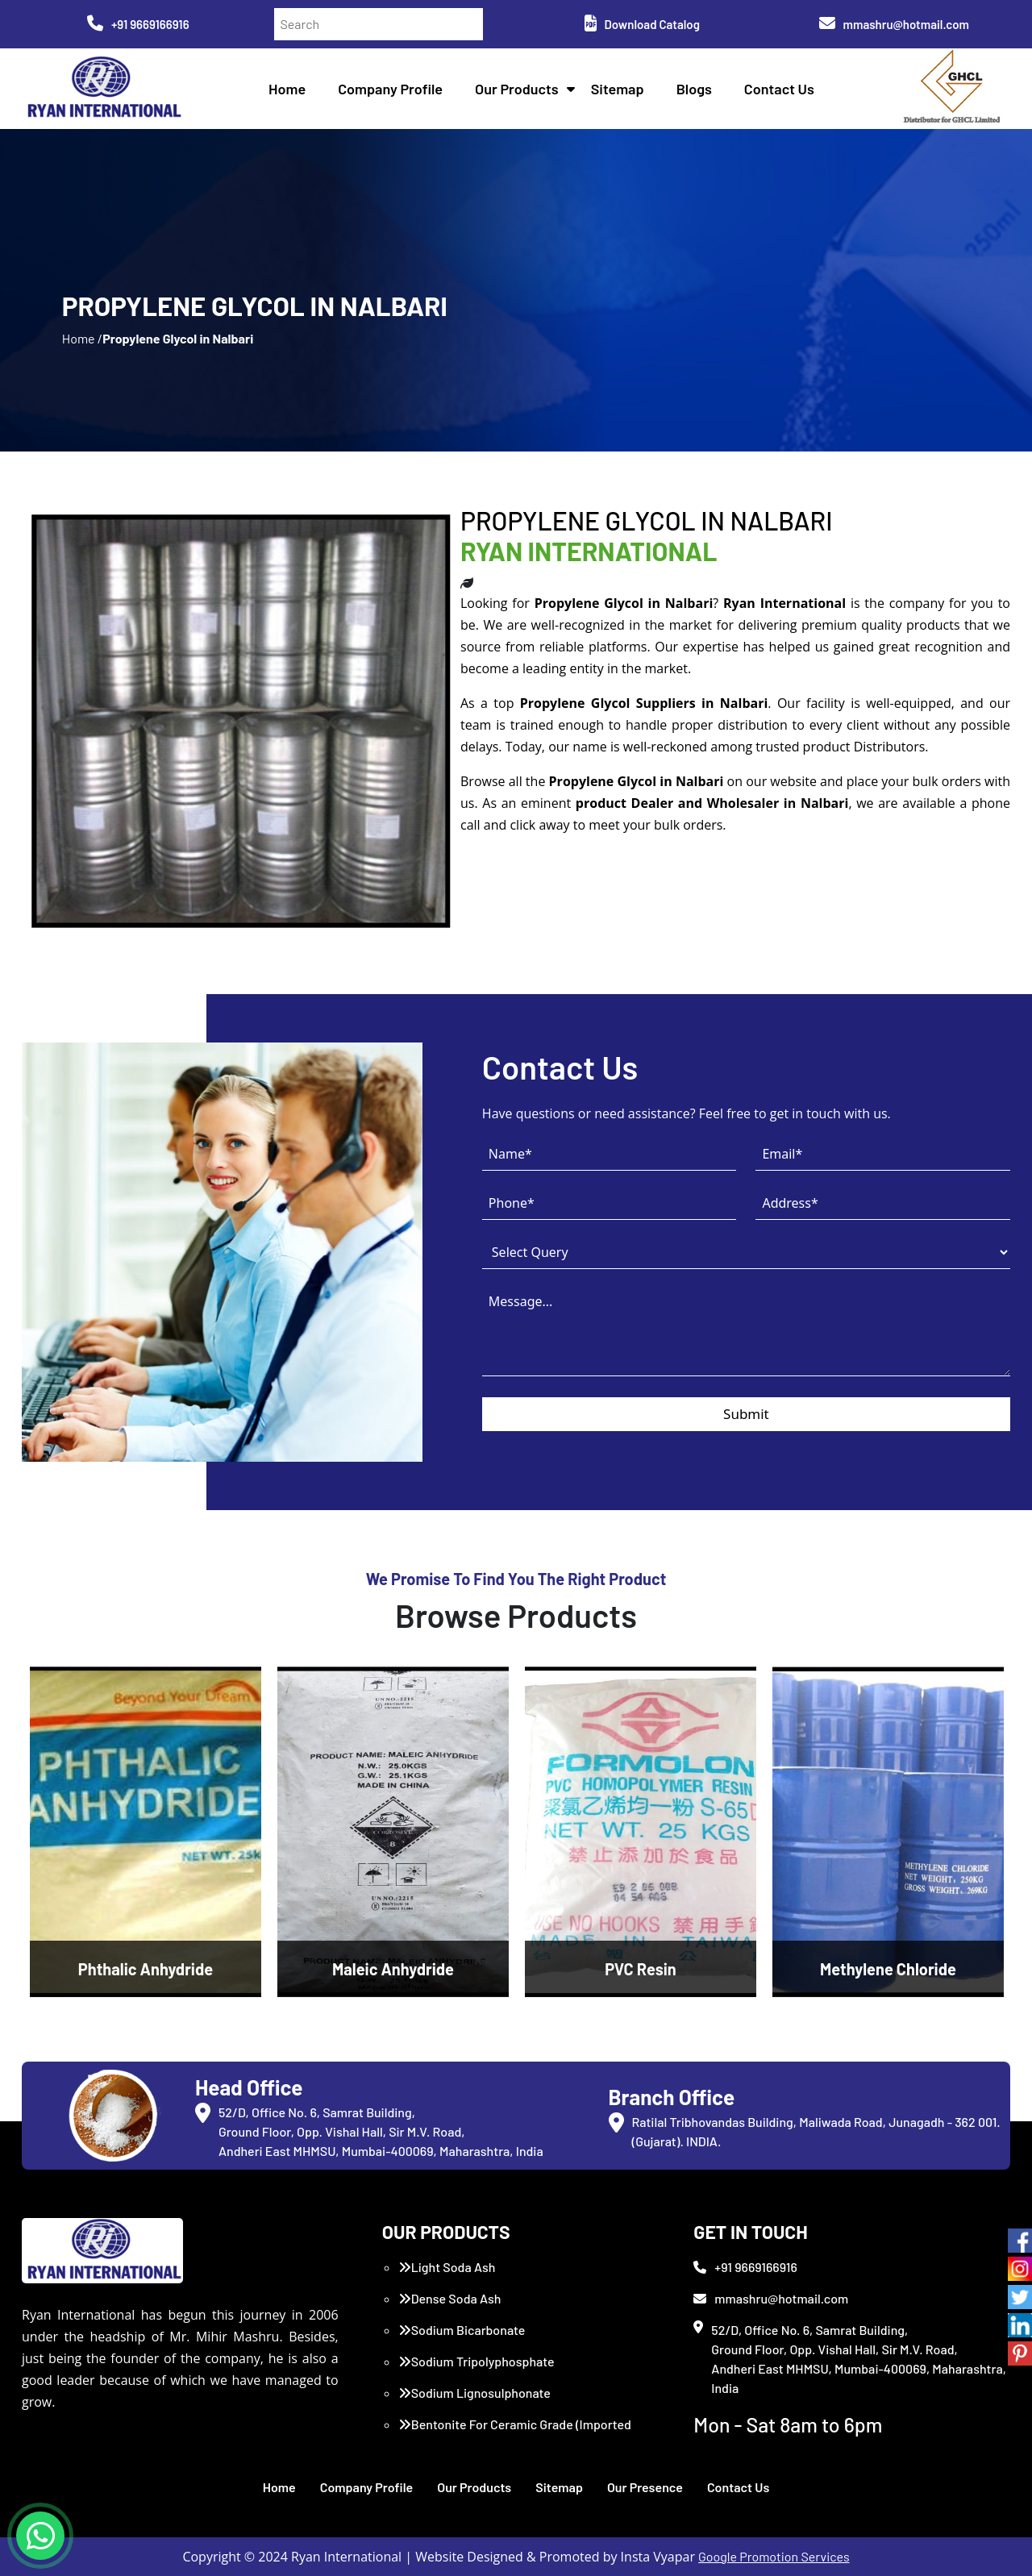 The height and width of the screenshot is (2576, 1032). Describe the element at coordinates (447, 2266) in the screenshot. I see `Light Soda Ash` at that location.